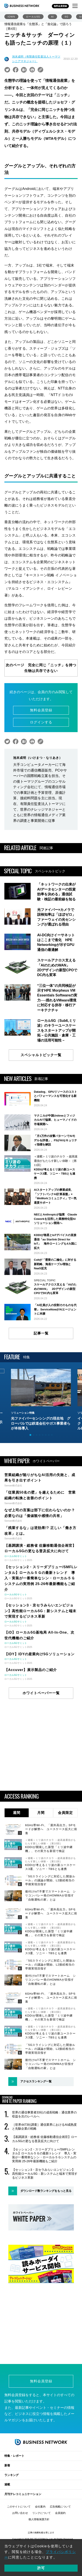 The image size is (82, 2576). What do you see at coordinates (7, 2485) in the screenshot?
I see `連載` at bounding box center [7, 2485].